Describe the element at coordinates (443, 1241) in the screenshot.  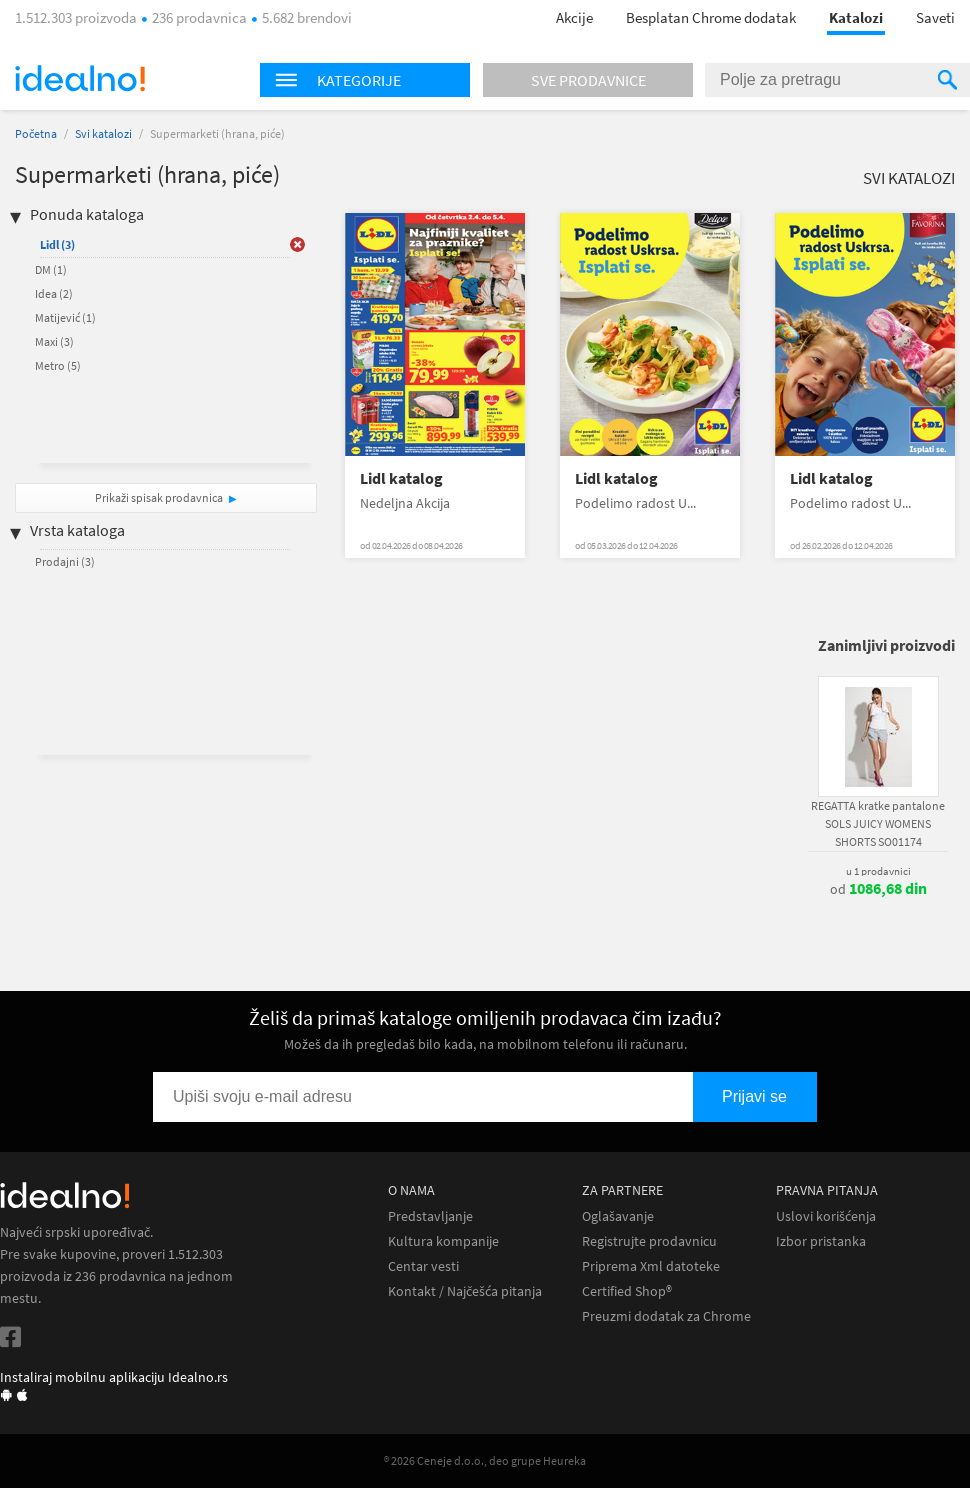
I see `Kultura kompanije` at that location.